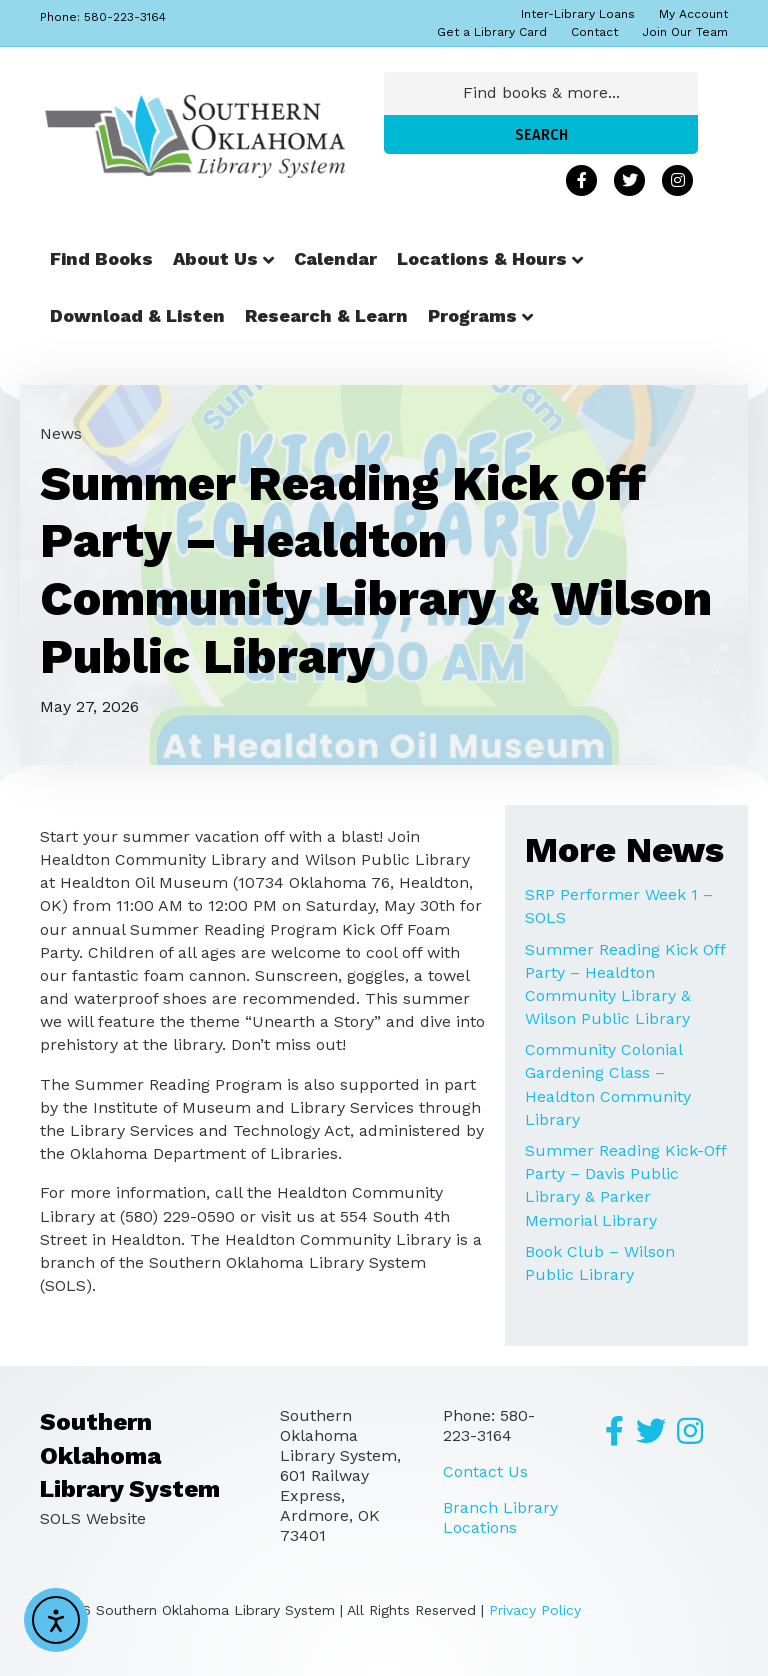 This screenshot has height=1676, width=768. I want to click on My Account, so click(693, 14).